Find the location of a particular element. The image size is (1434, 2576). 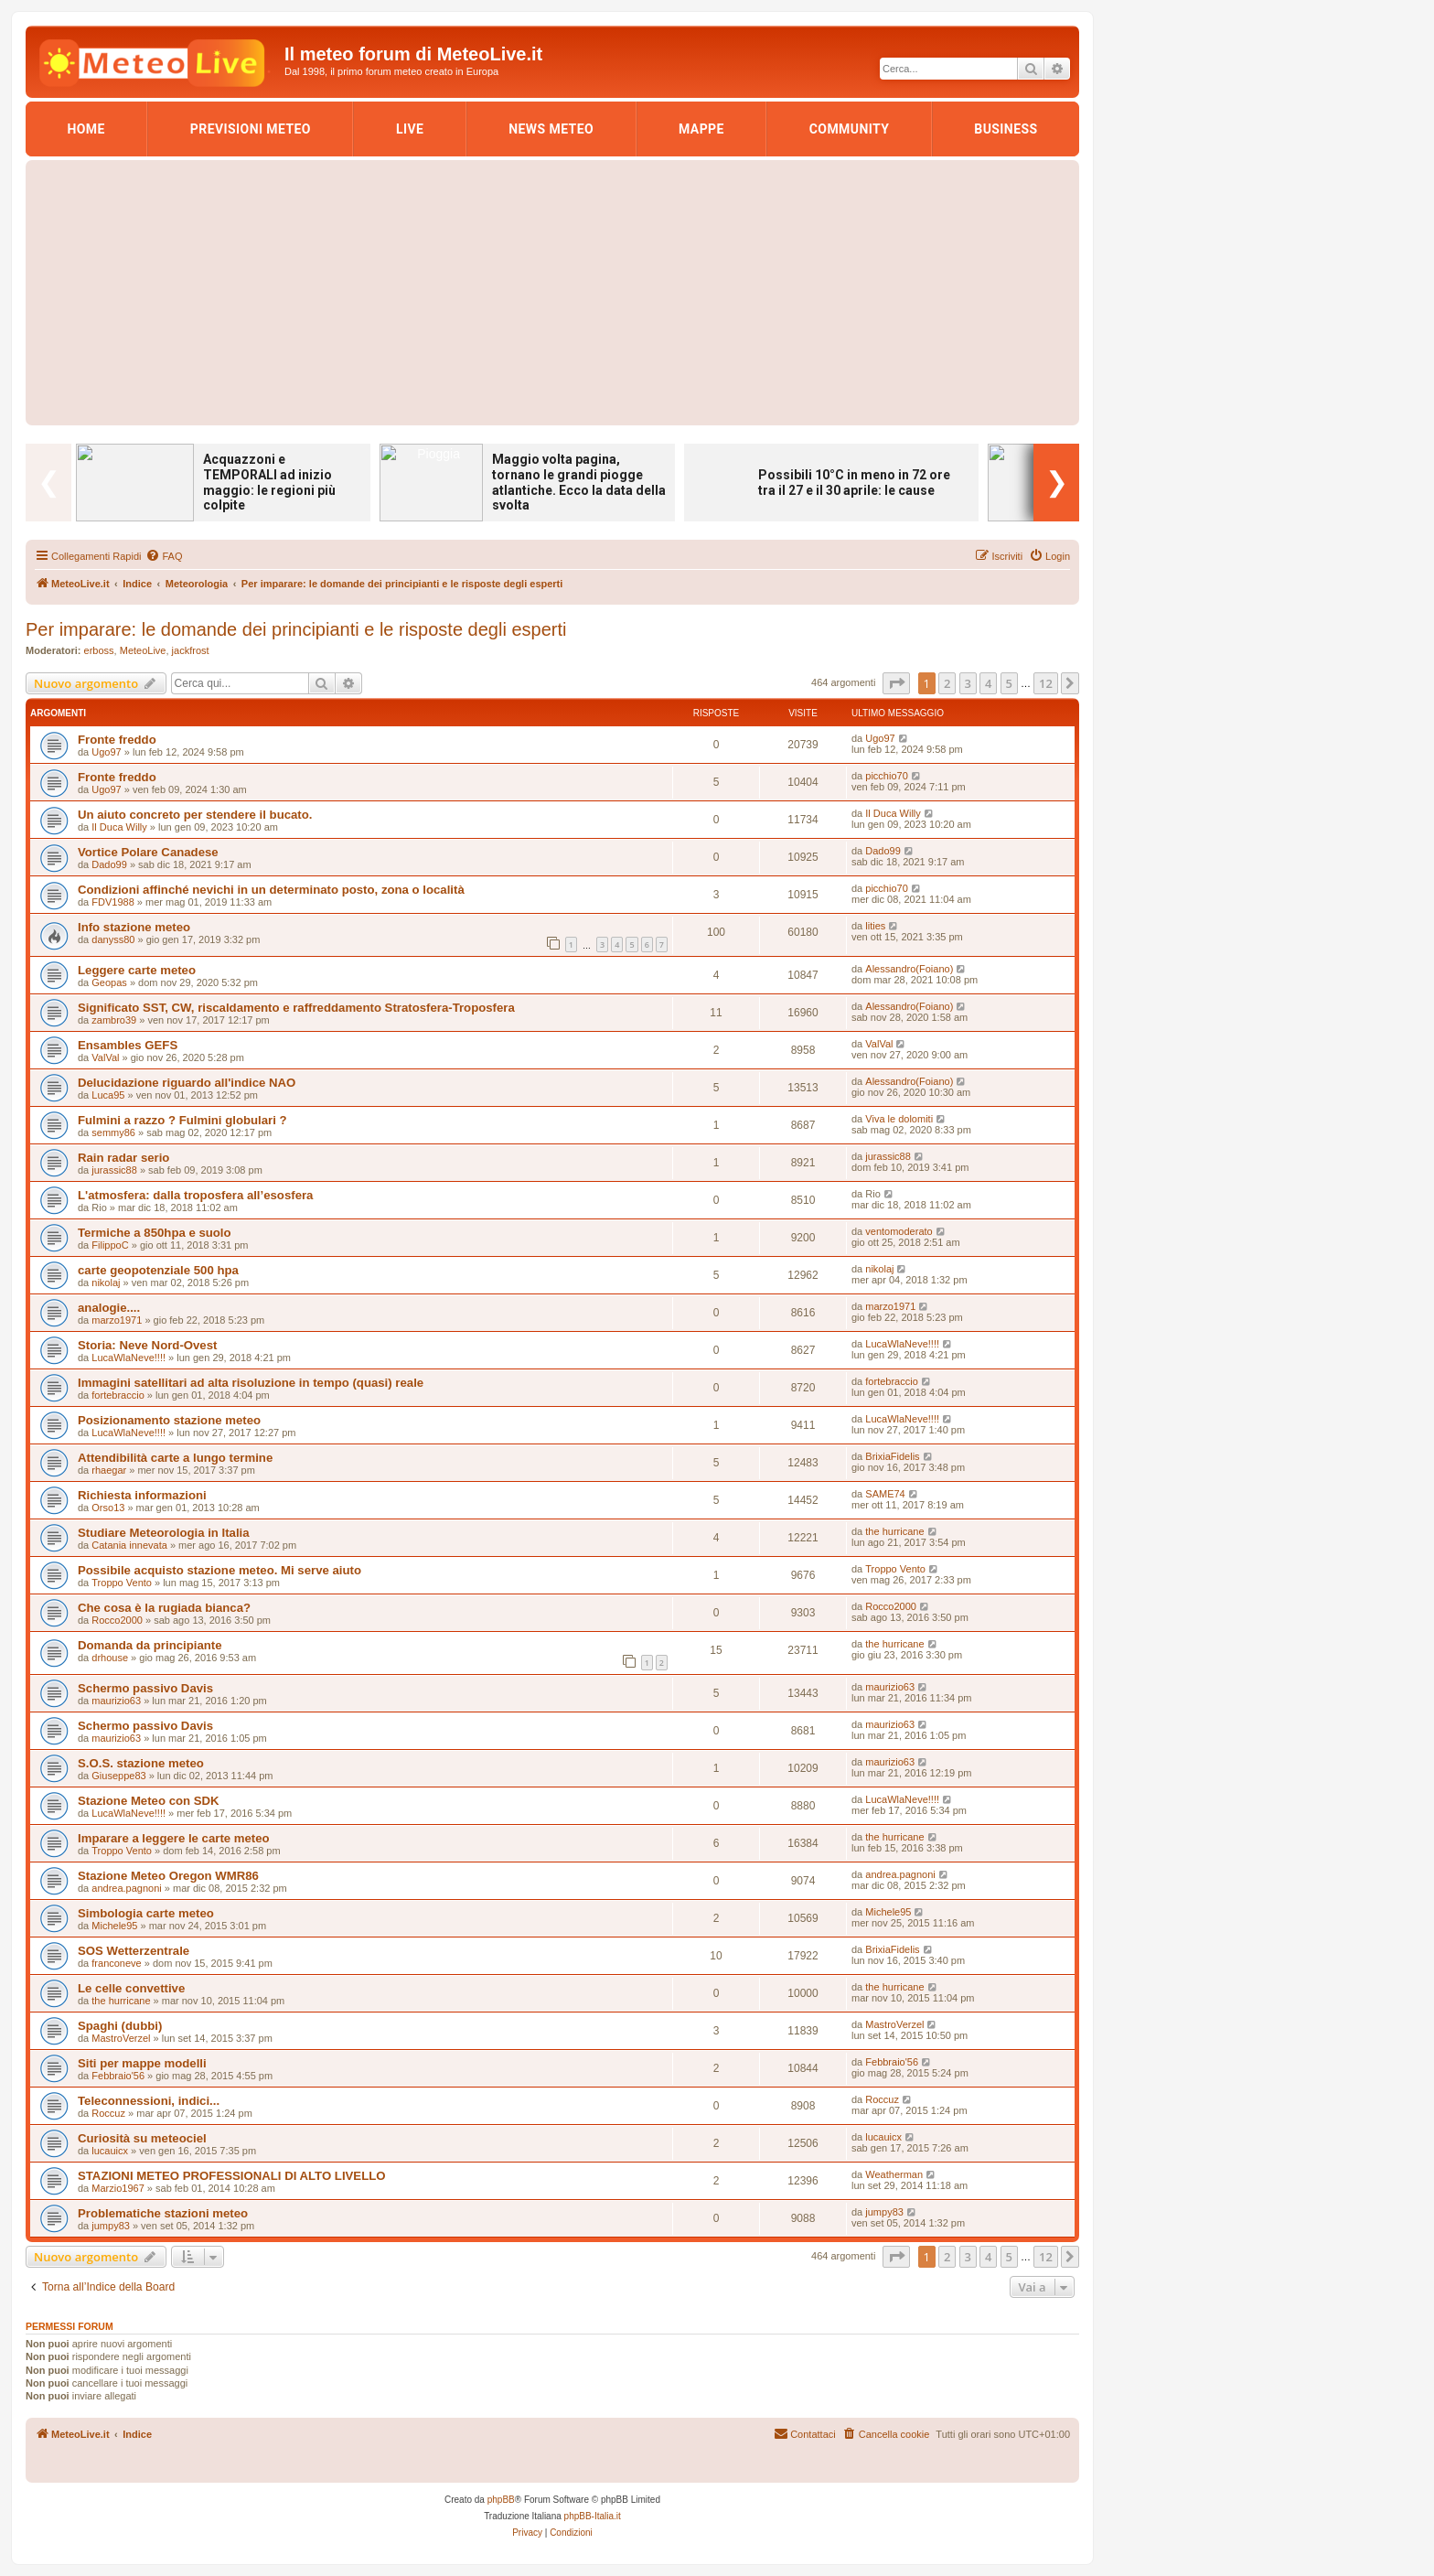

L'atmosfera: dalla troposfera all’esosfera is located at coordinates (195, 1195).